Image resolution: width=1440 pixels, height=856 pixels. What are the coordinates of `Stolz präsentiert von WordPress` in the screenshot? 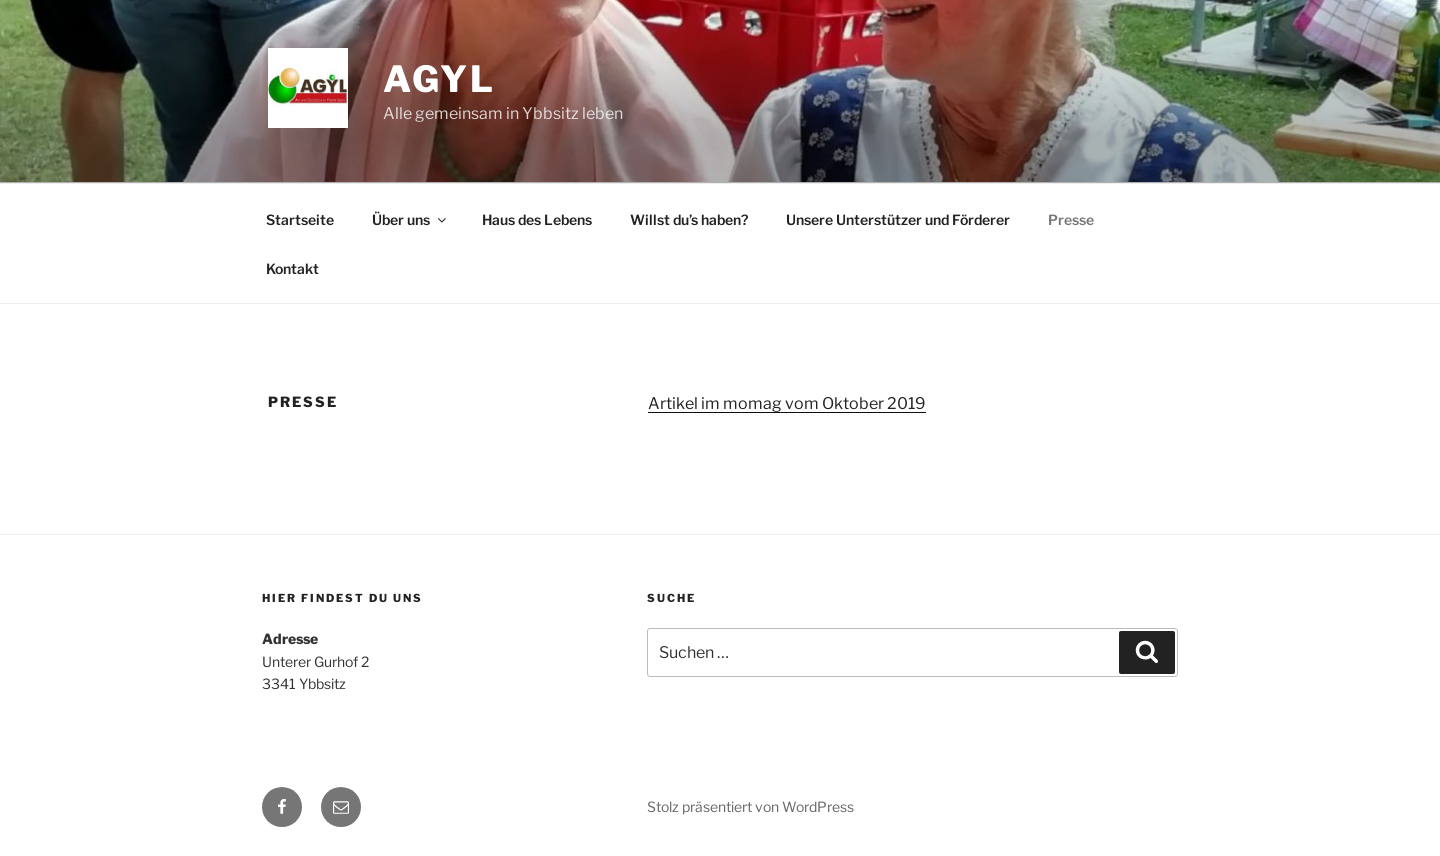 It's located at (750, 806).